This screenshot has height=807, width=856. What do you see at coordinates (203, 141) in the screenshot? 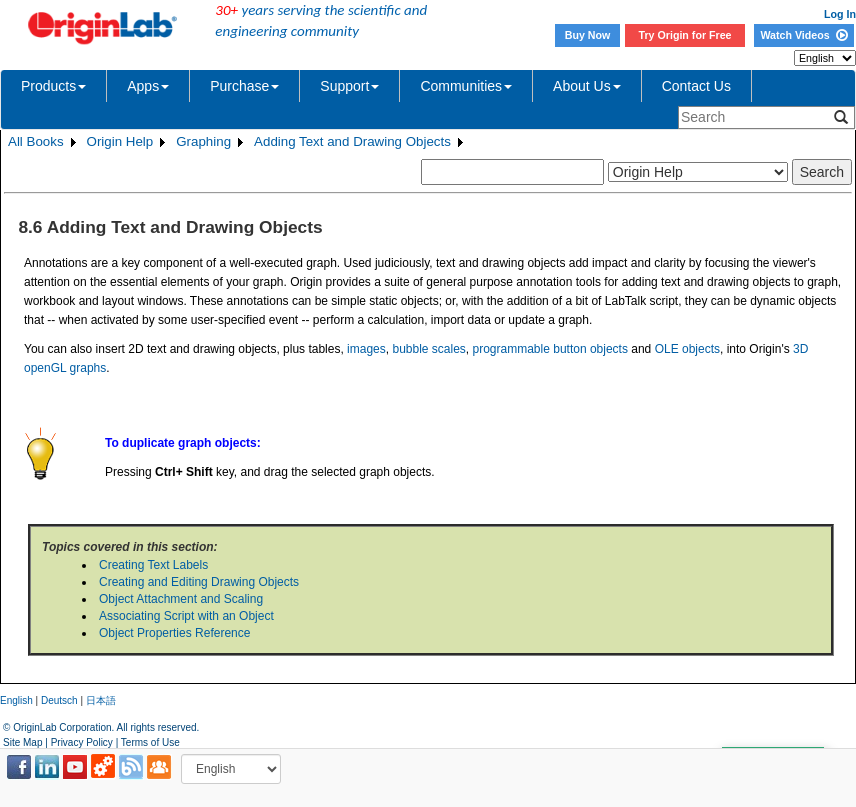
I see `Graphing` at bounding box center [203, 141].